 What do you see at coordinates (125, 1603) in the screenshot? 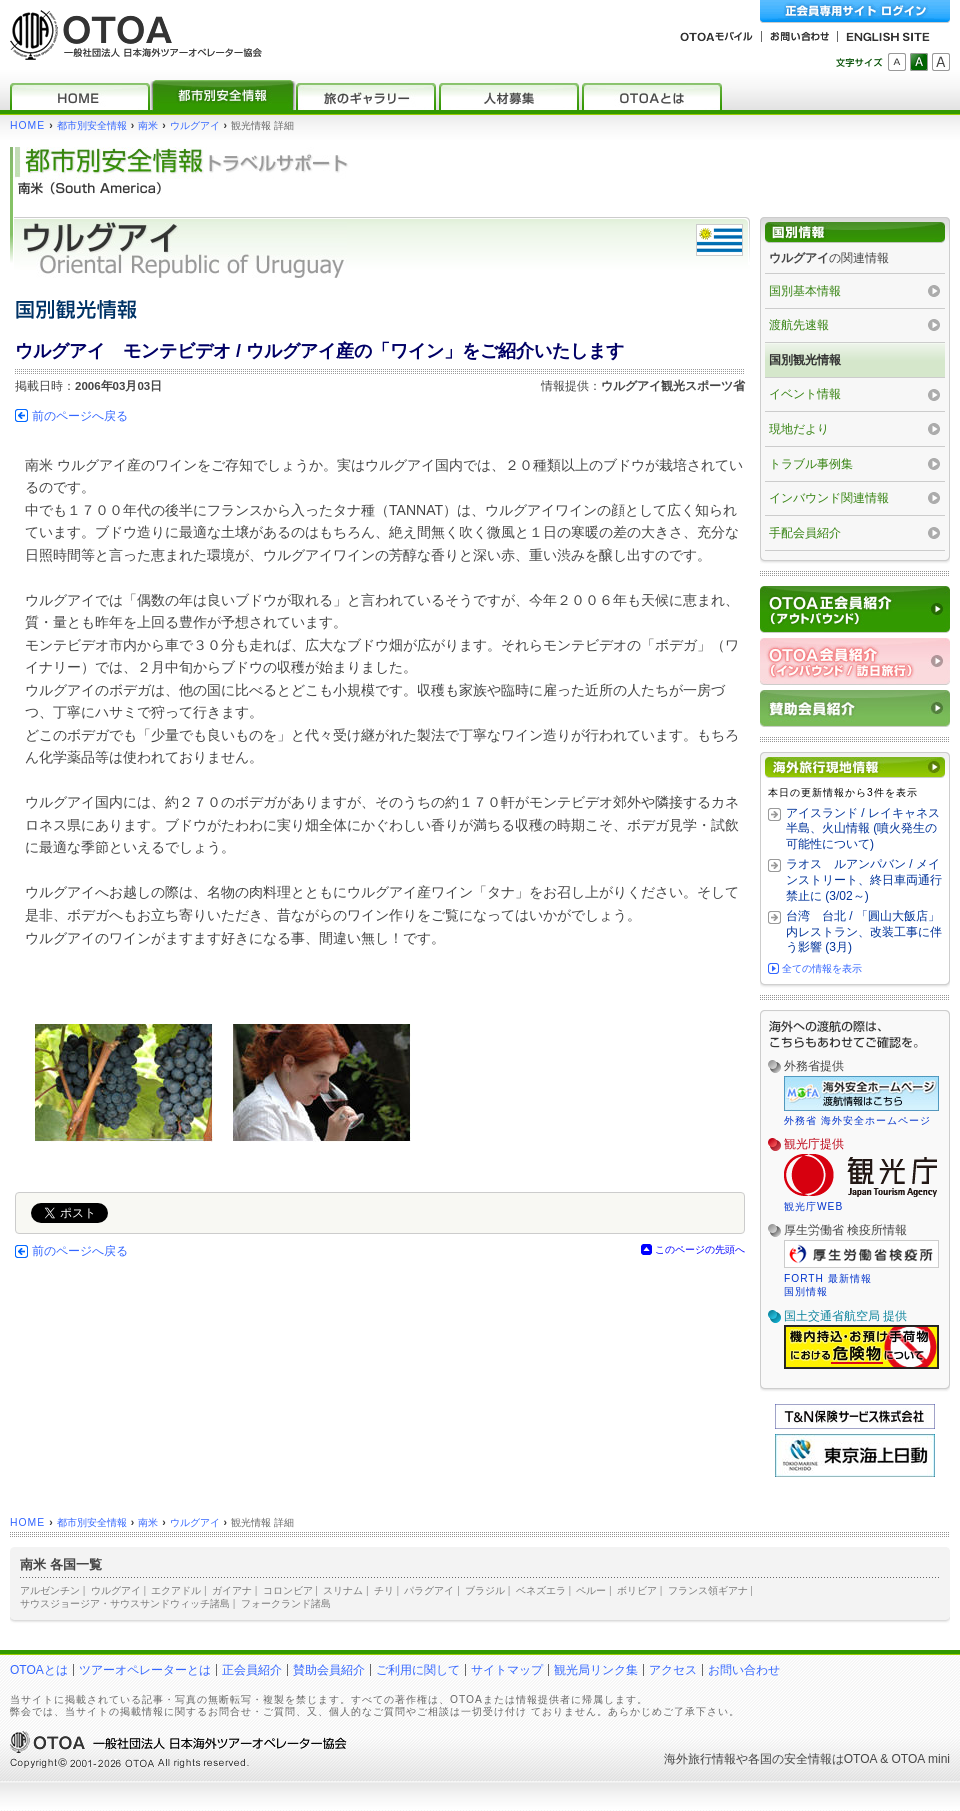
I see `サウスジョージア・サウスサンドウィッチ諸島` at bounding box center [125, 1603].